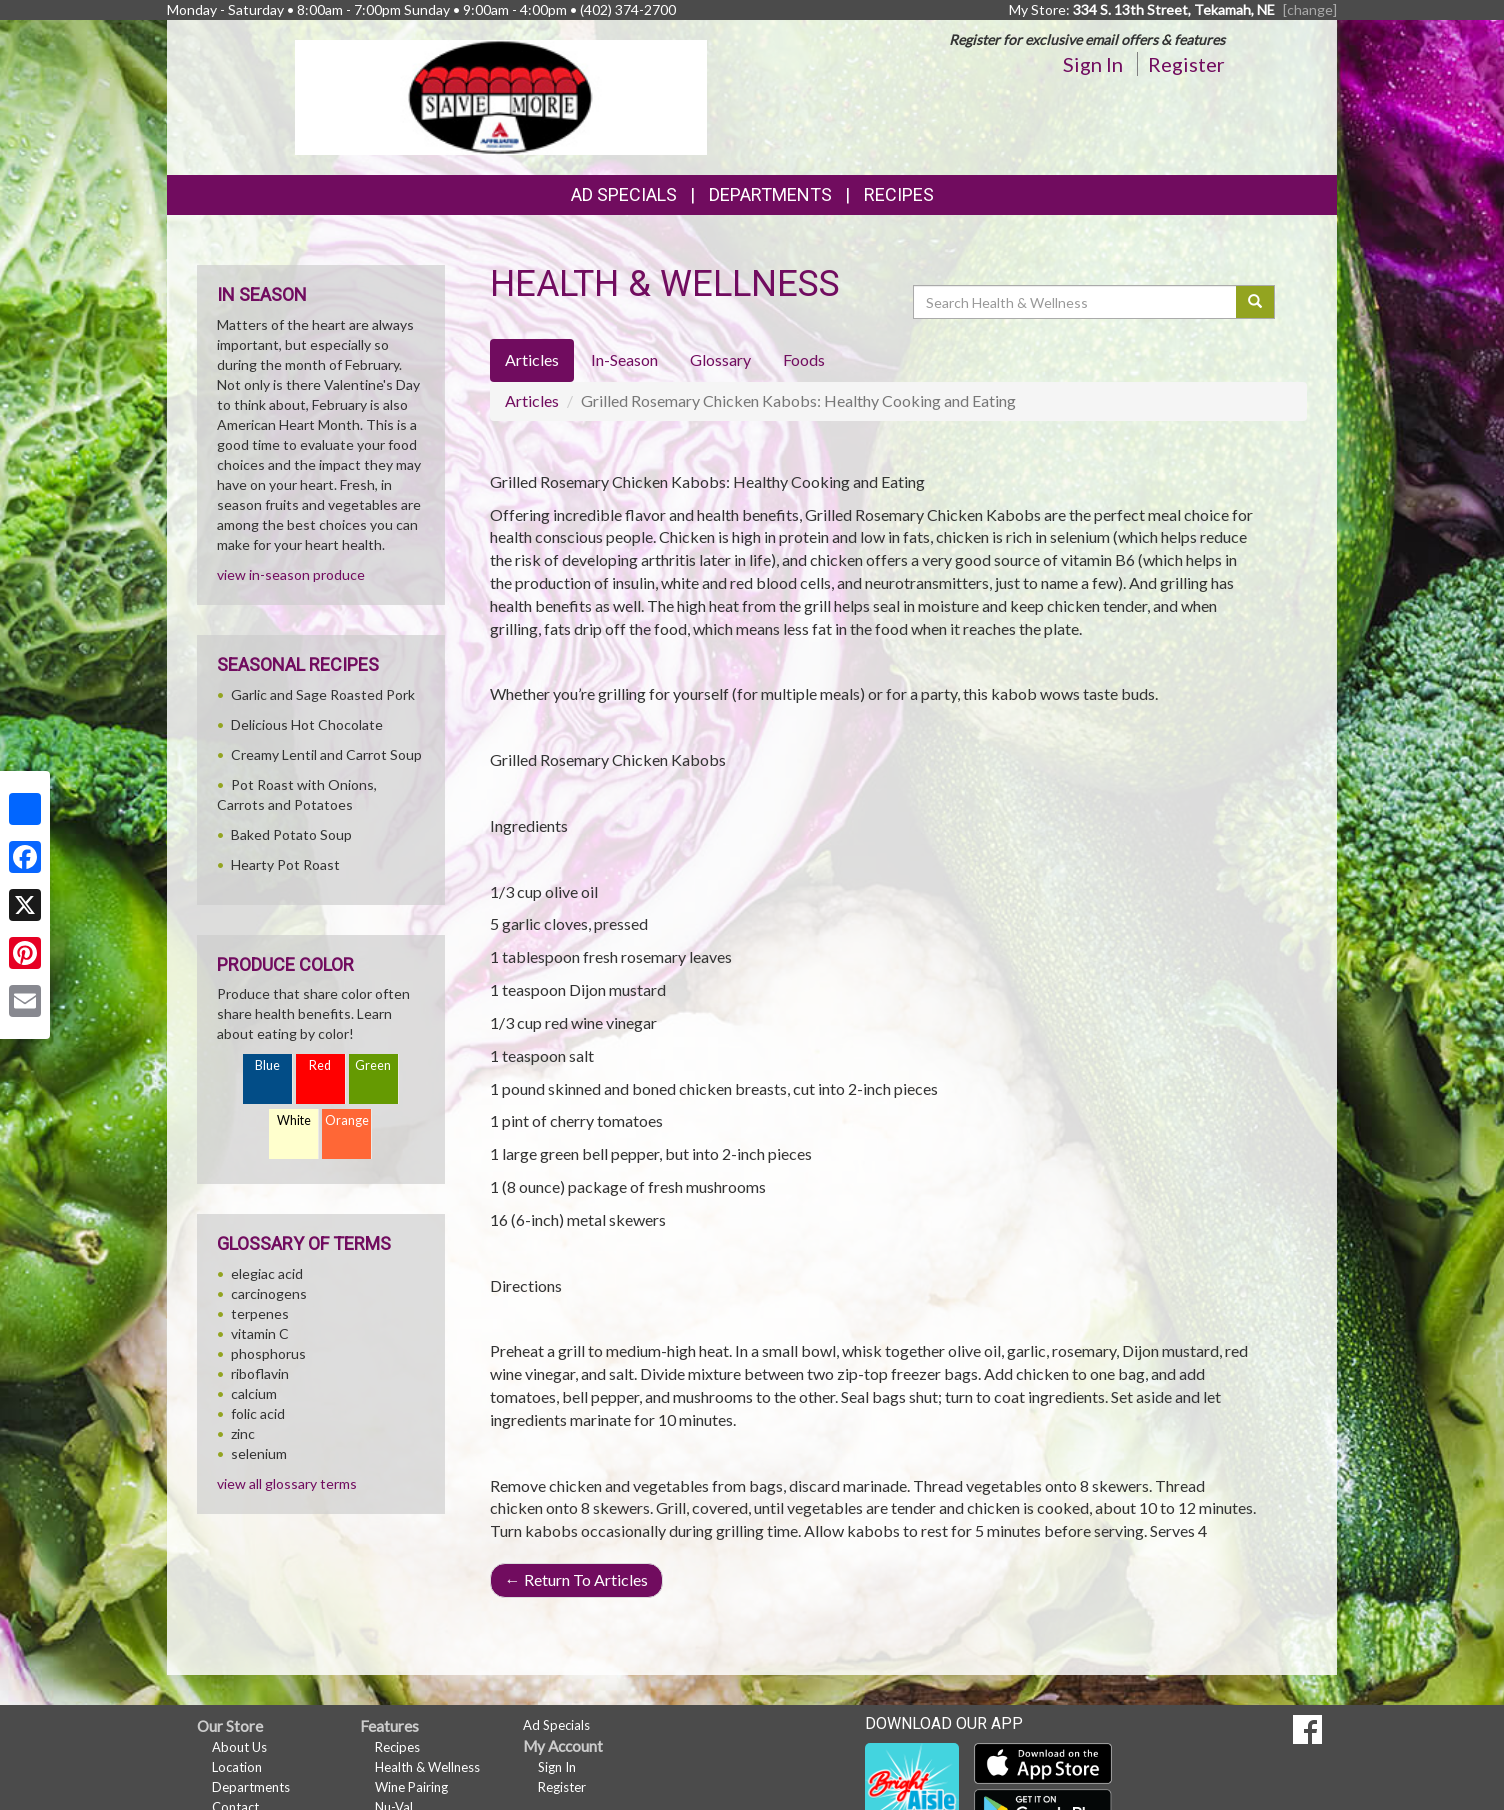 This screenshot has height=1810, width=1504. What do you see at coordinates (307, 724) in the screenshot?
I see `Delicious Hot Chocolate` at bounding box center [307, 724].